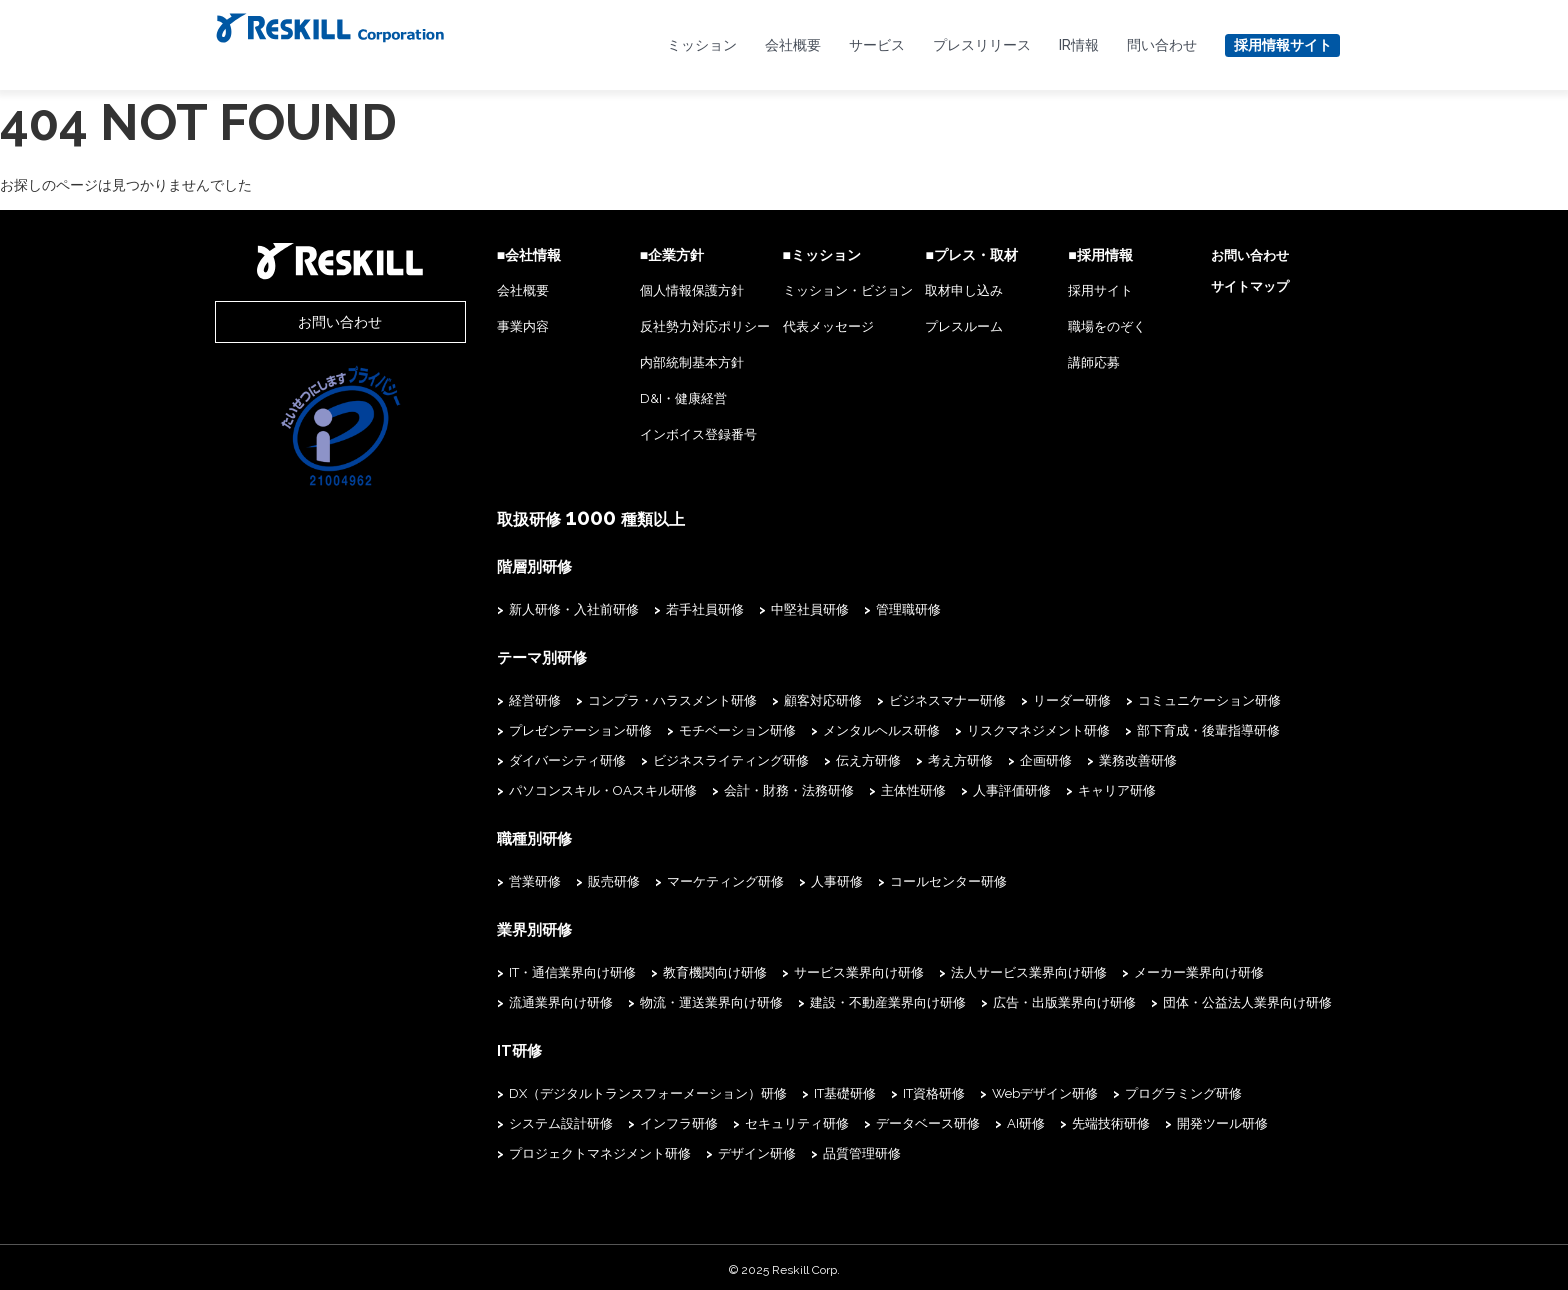 The width and height of the screenshot is (1568, 1290). What do you see at coordinates (1019, 698) in the screenshot?
I see `リーダー研修` at bounding box center [1019, 698].